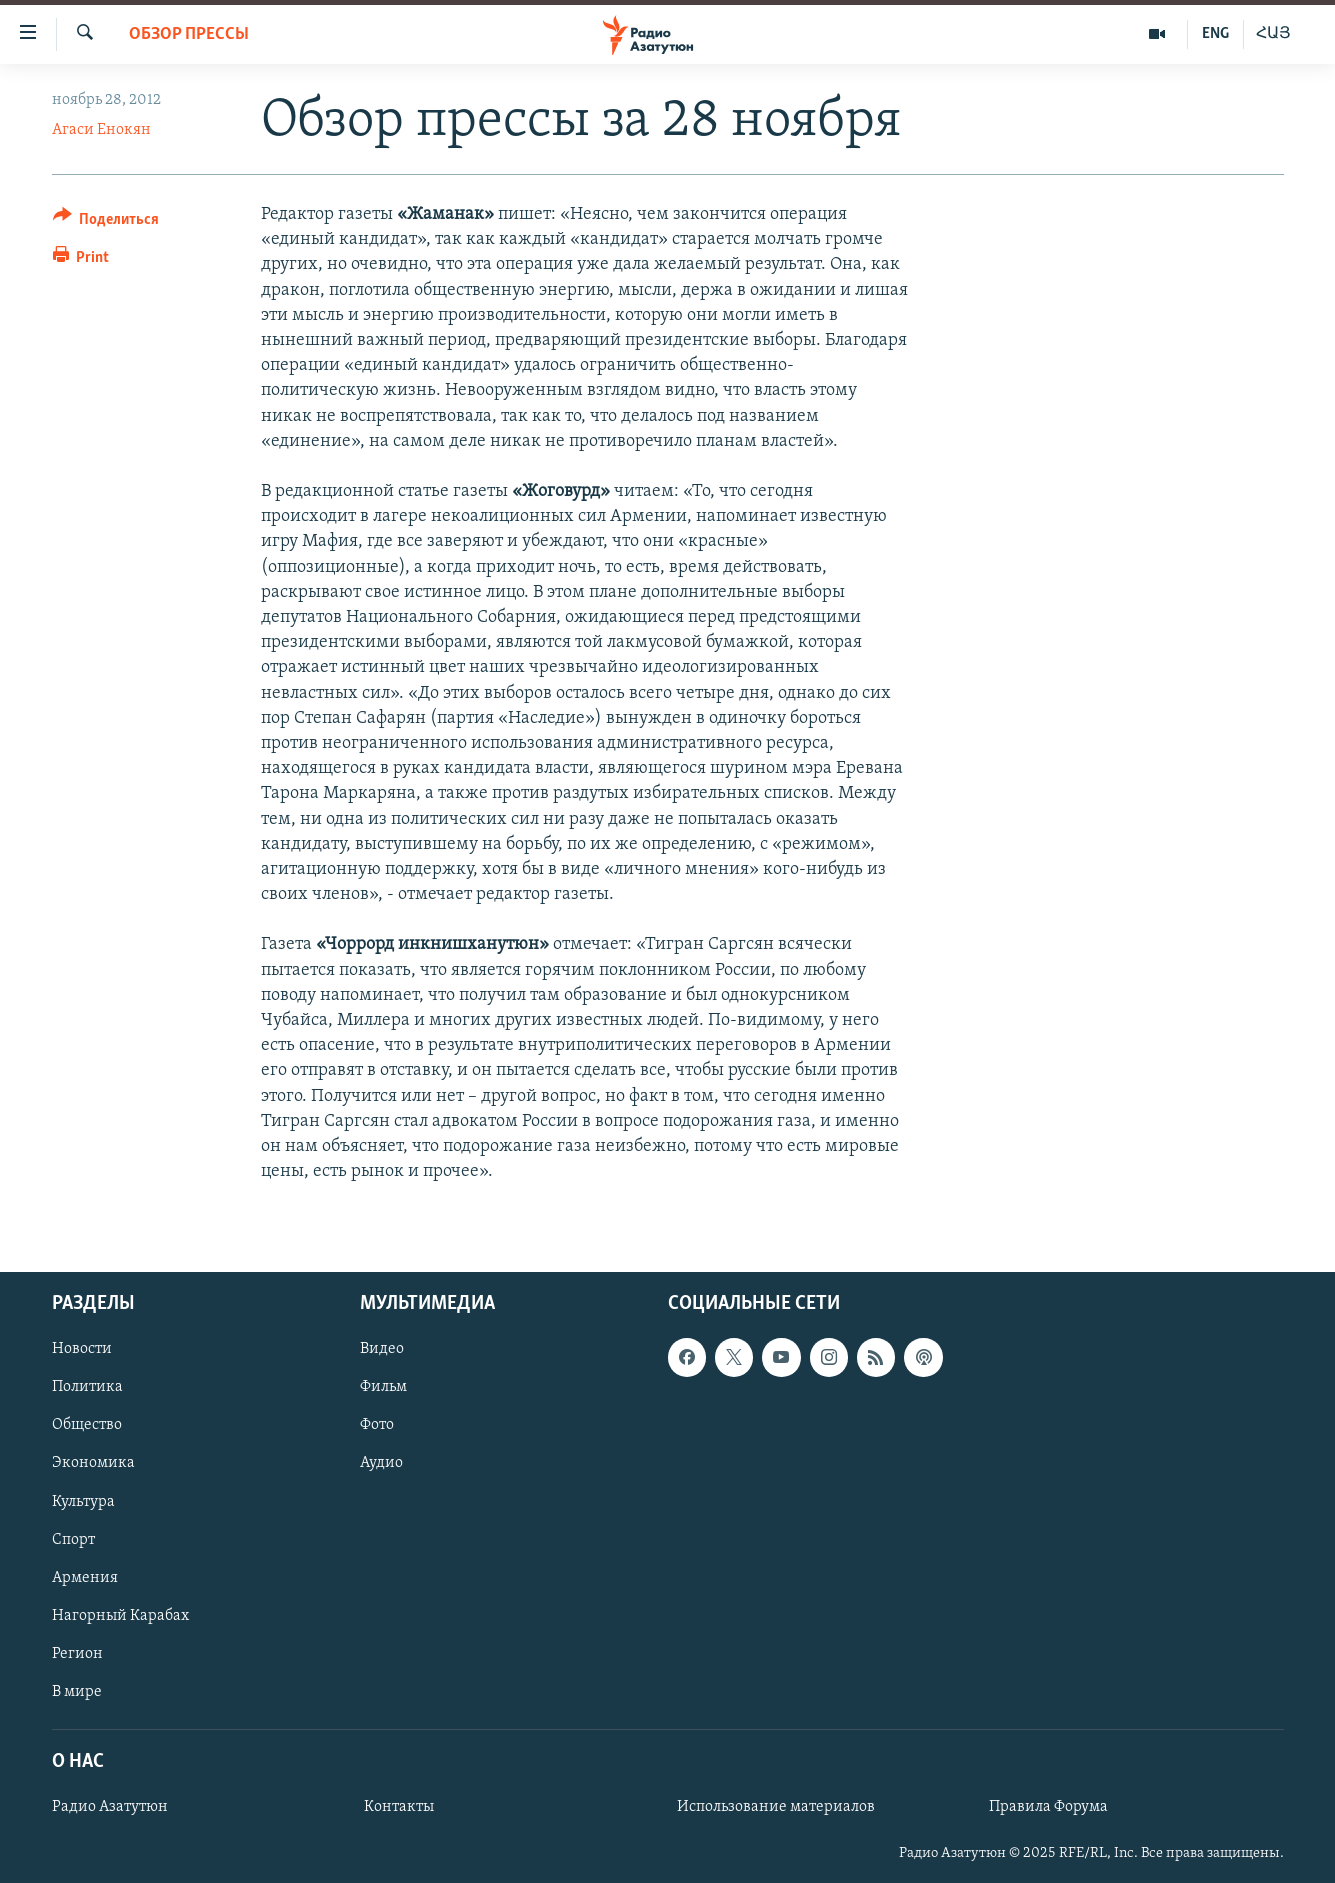  I want to click on Радио Азатутюн, so click(110, 1808).